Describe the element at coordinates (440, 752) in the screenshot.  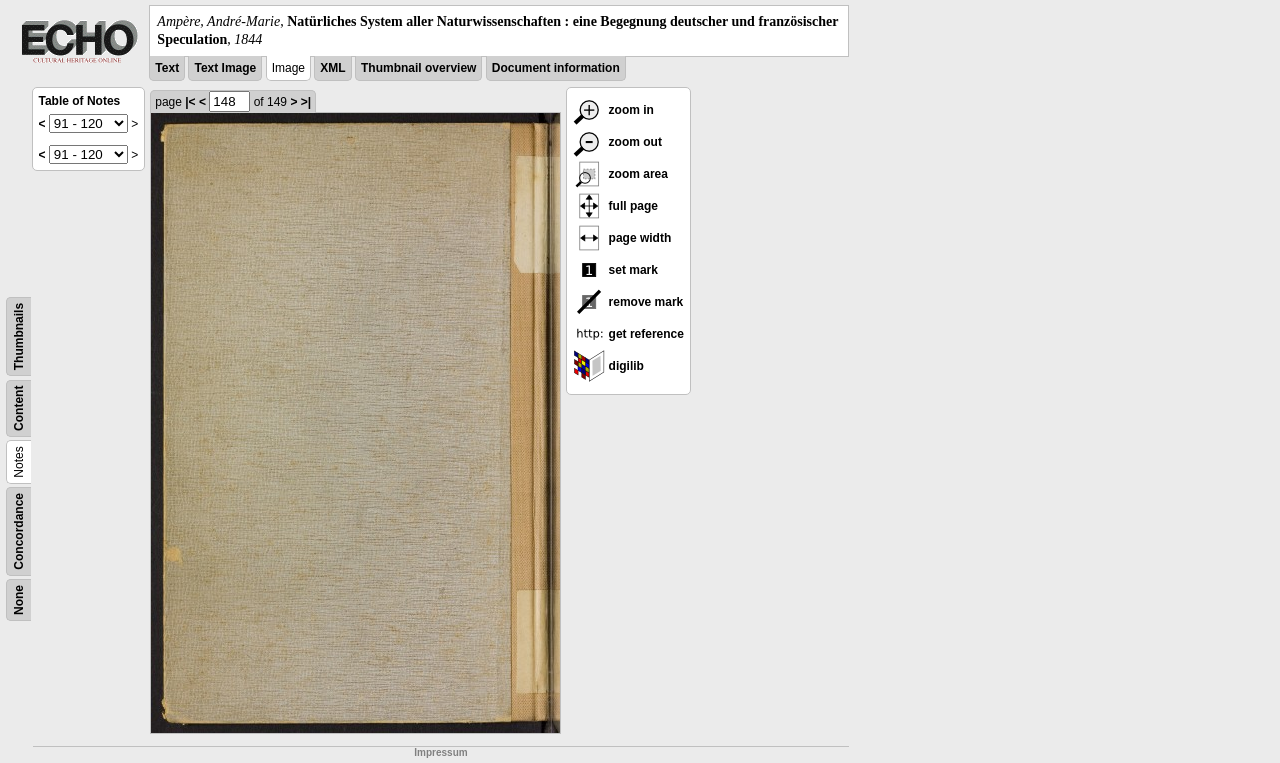
I see `Impressum` at that location.